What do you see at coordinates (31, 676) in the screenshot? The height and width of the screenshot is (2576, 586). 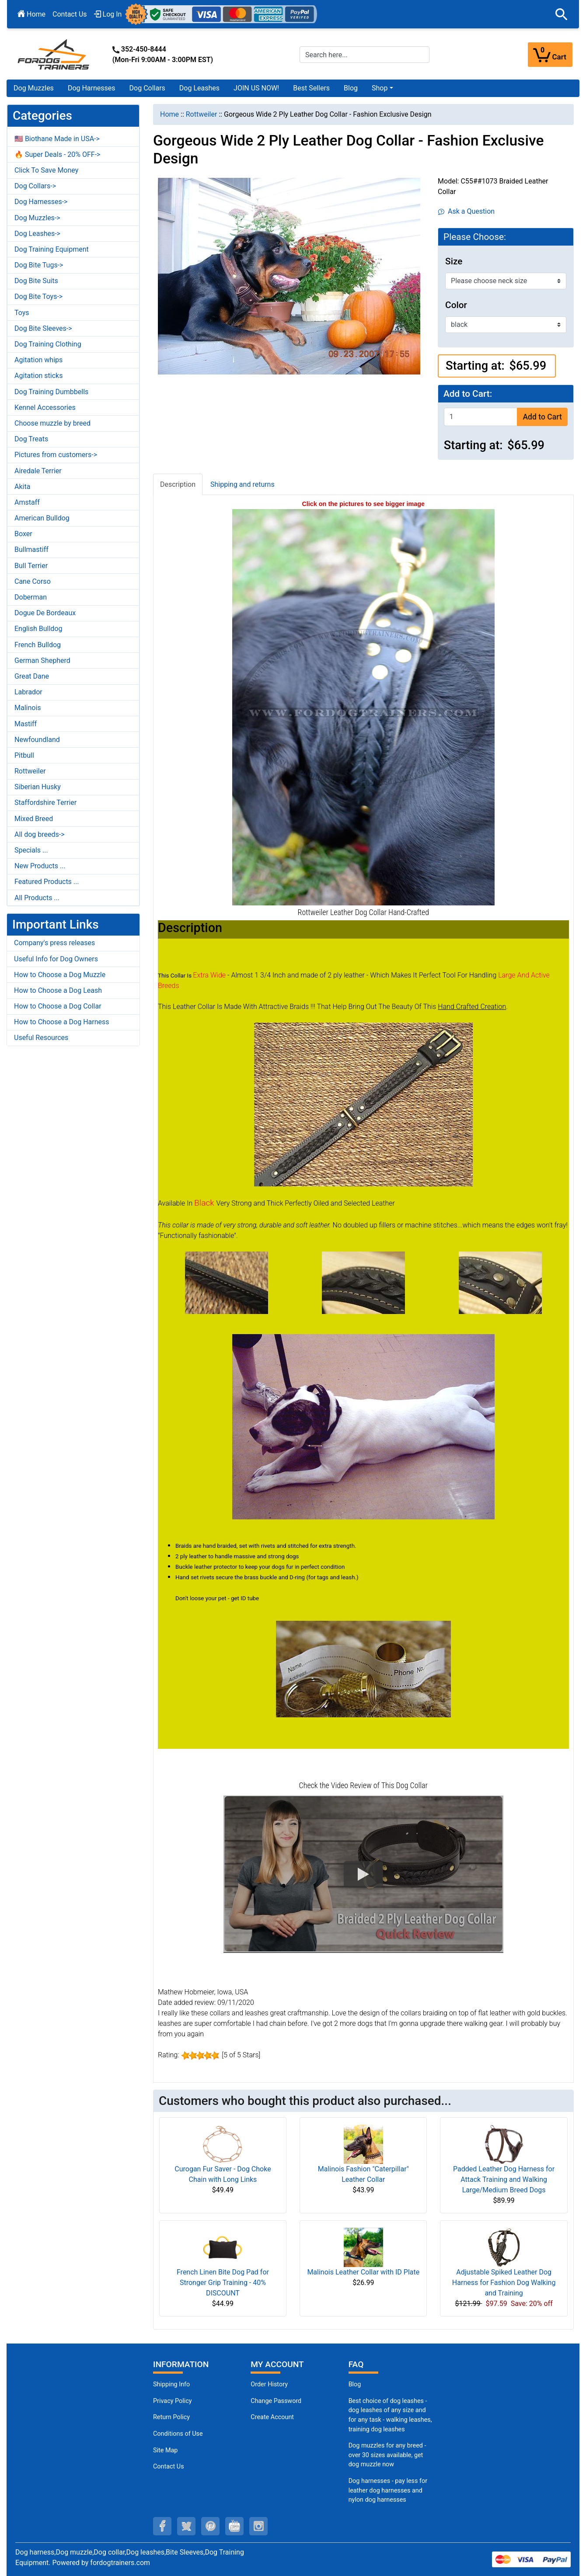 I see `Great Dane` at bounding box center [31, 676].